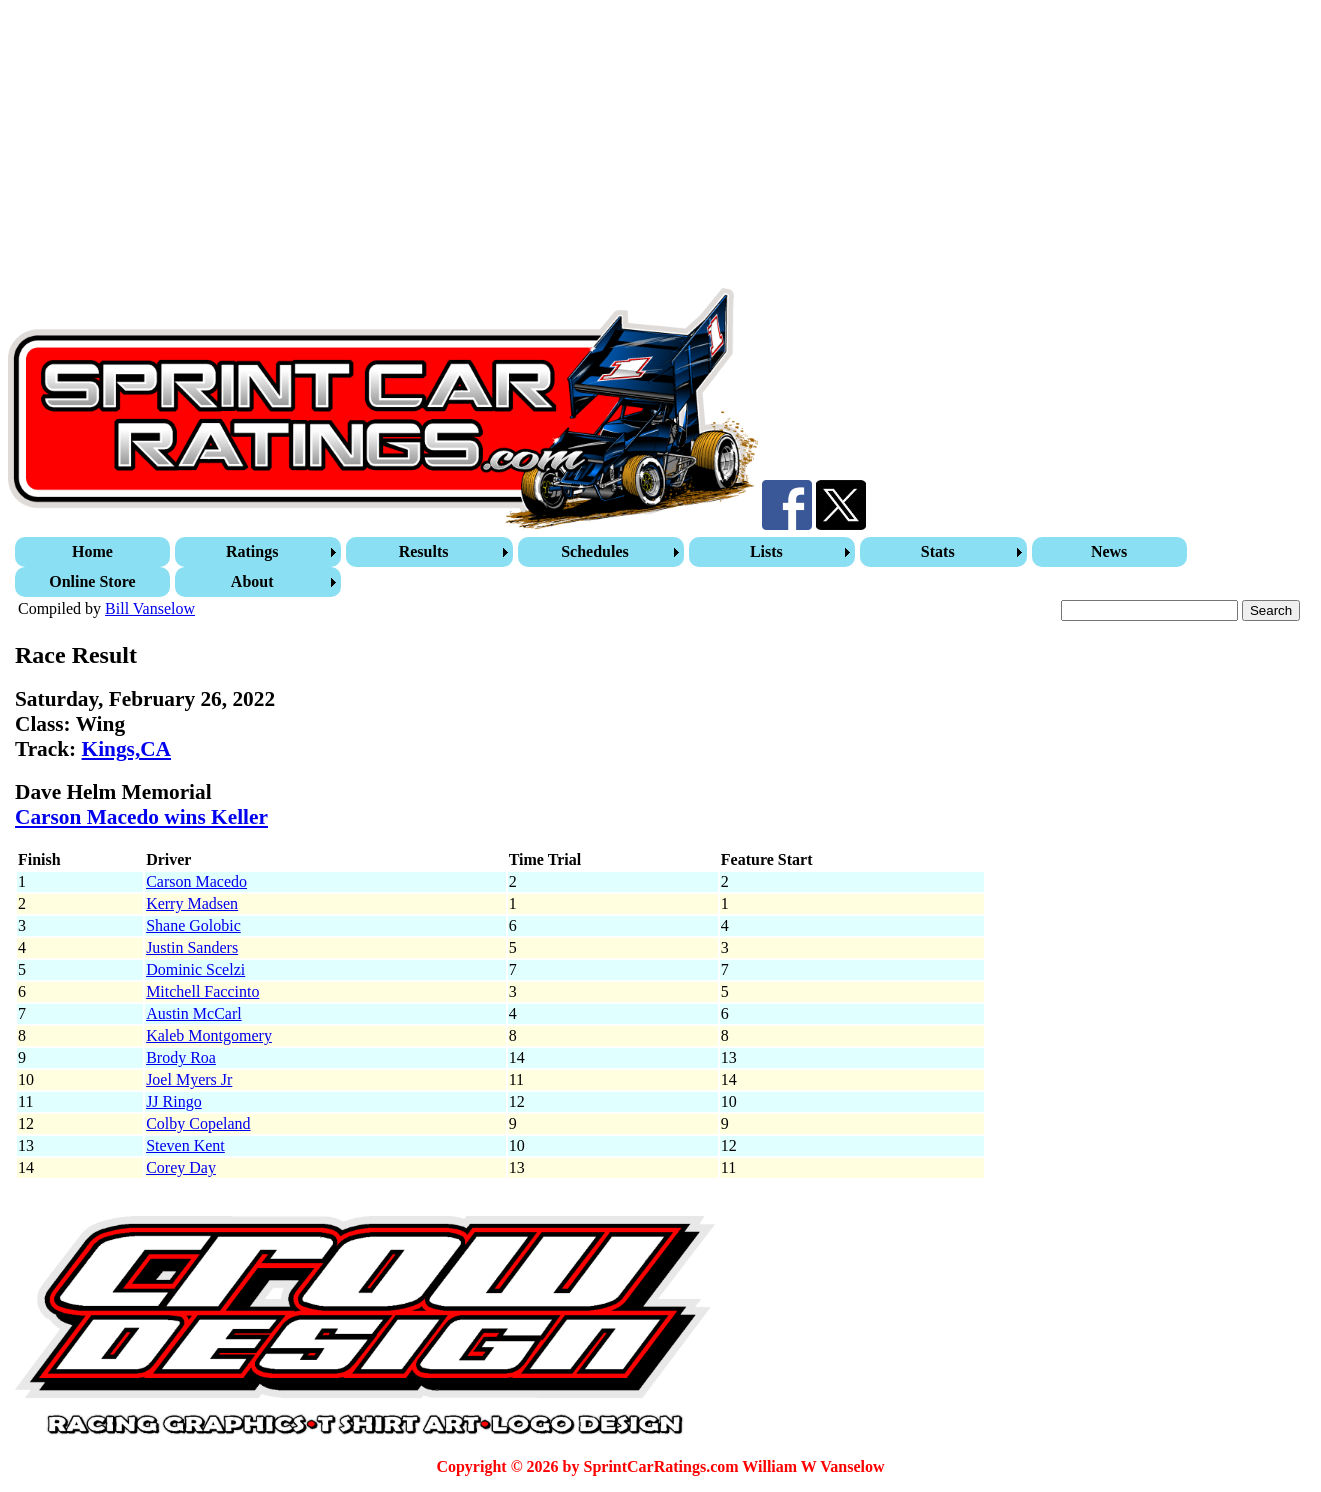 The width and height of the screenshot is (1321, 1492). I want to click on Results, so click(424, 551).